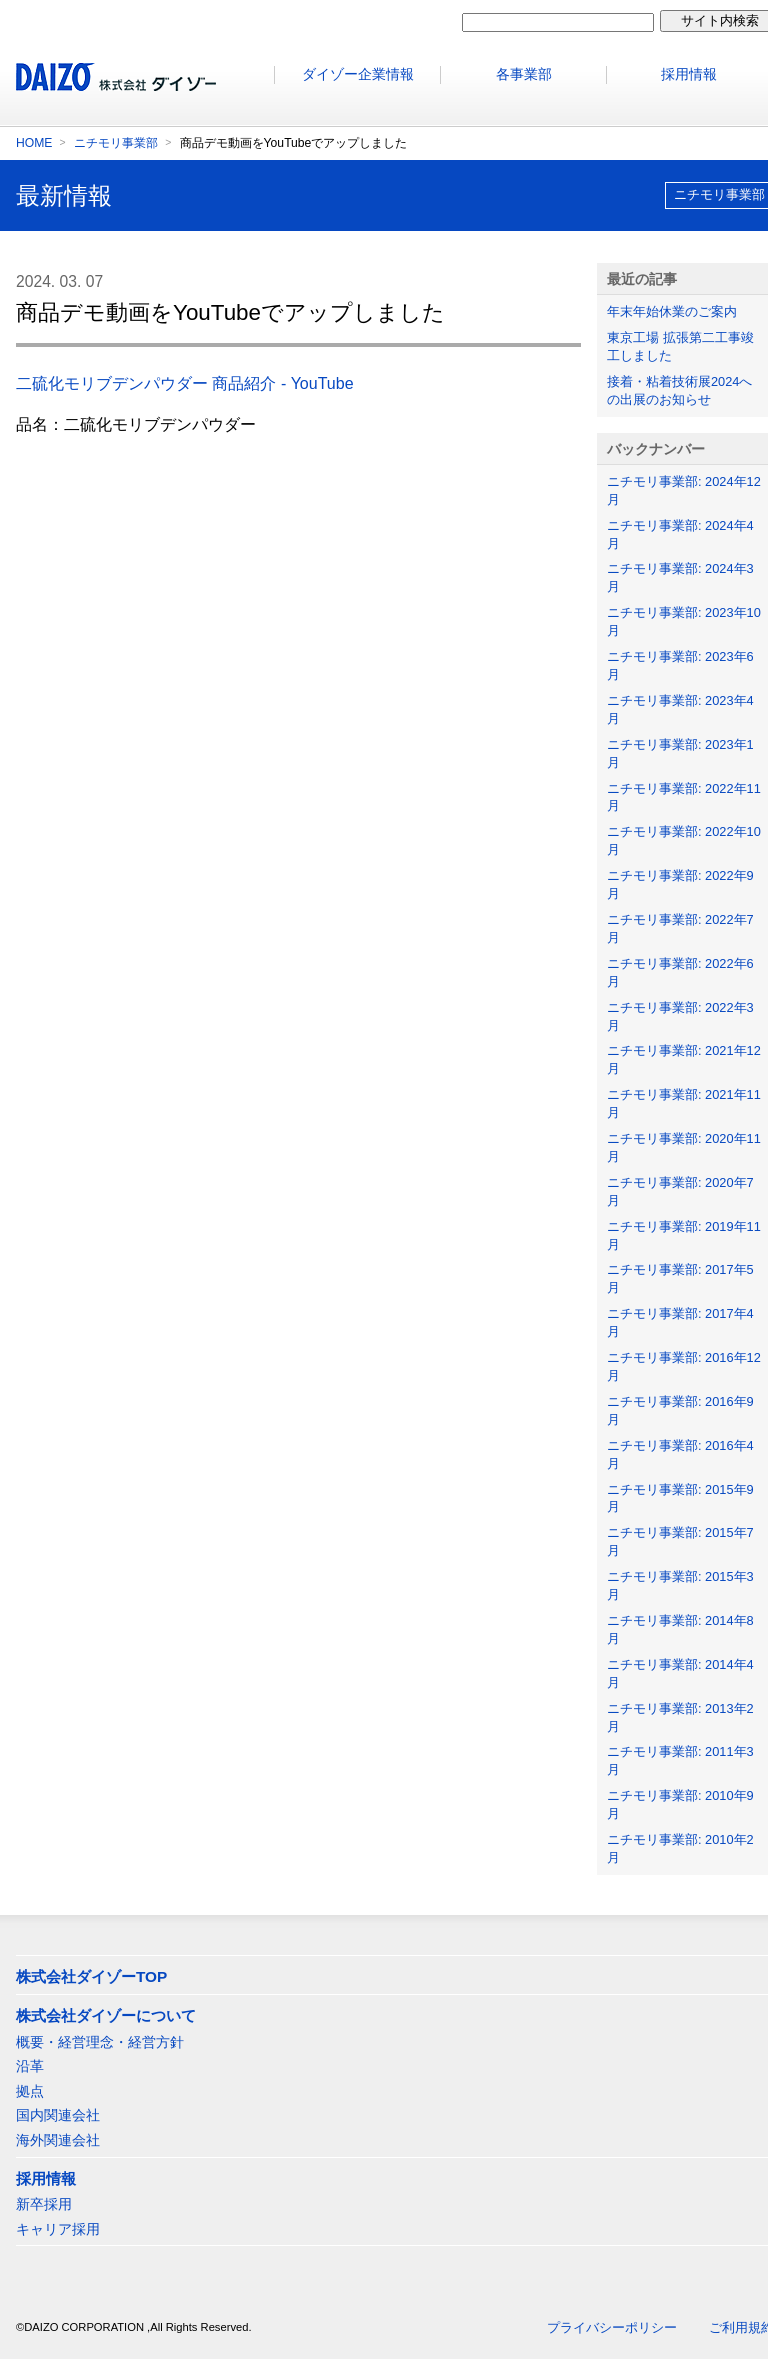 The image size is (768, 2359). What do you see at coordinates (58, 2115) in the screenshot?
I see `国内関連会社` at bounding box center [58, 2115].